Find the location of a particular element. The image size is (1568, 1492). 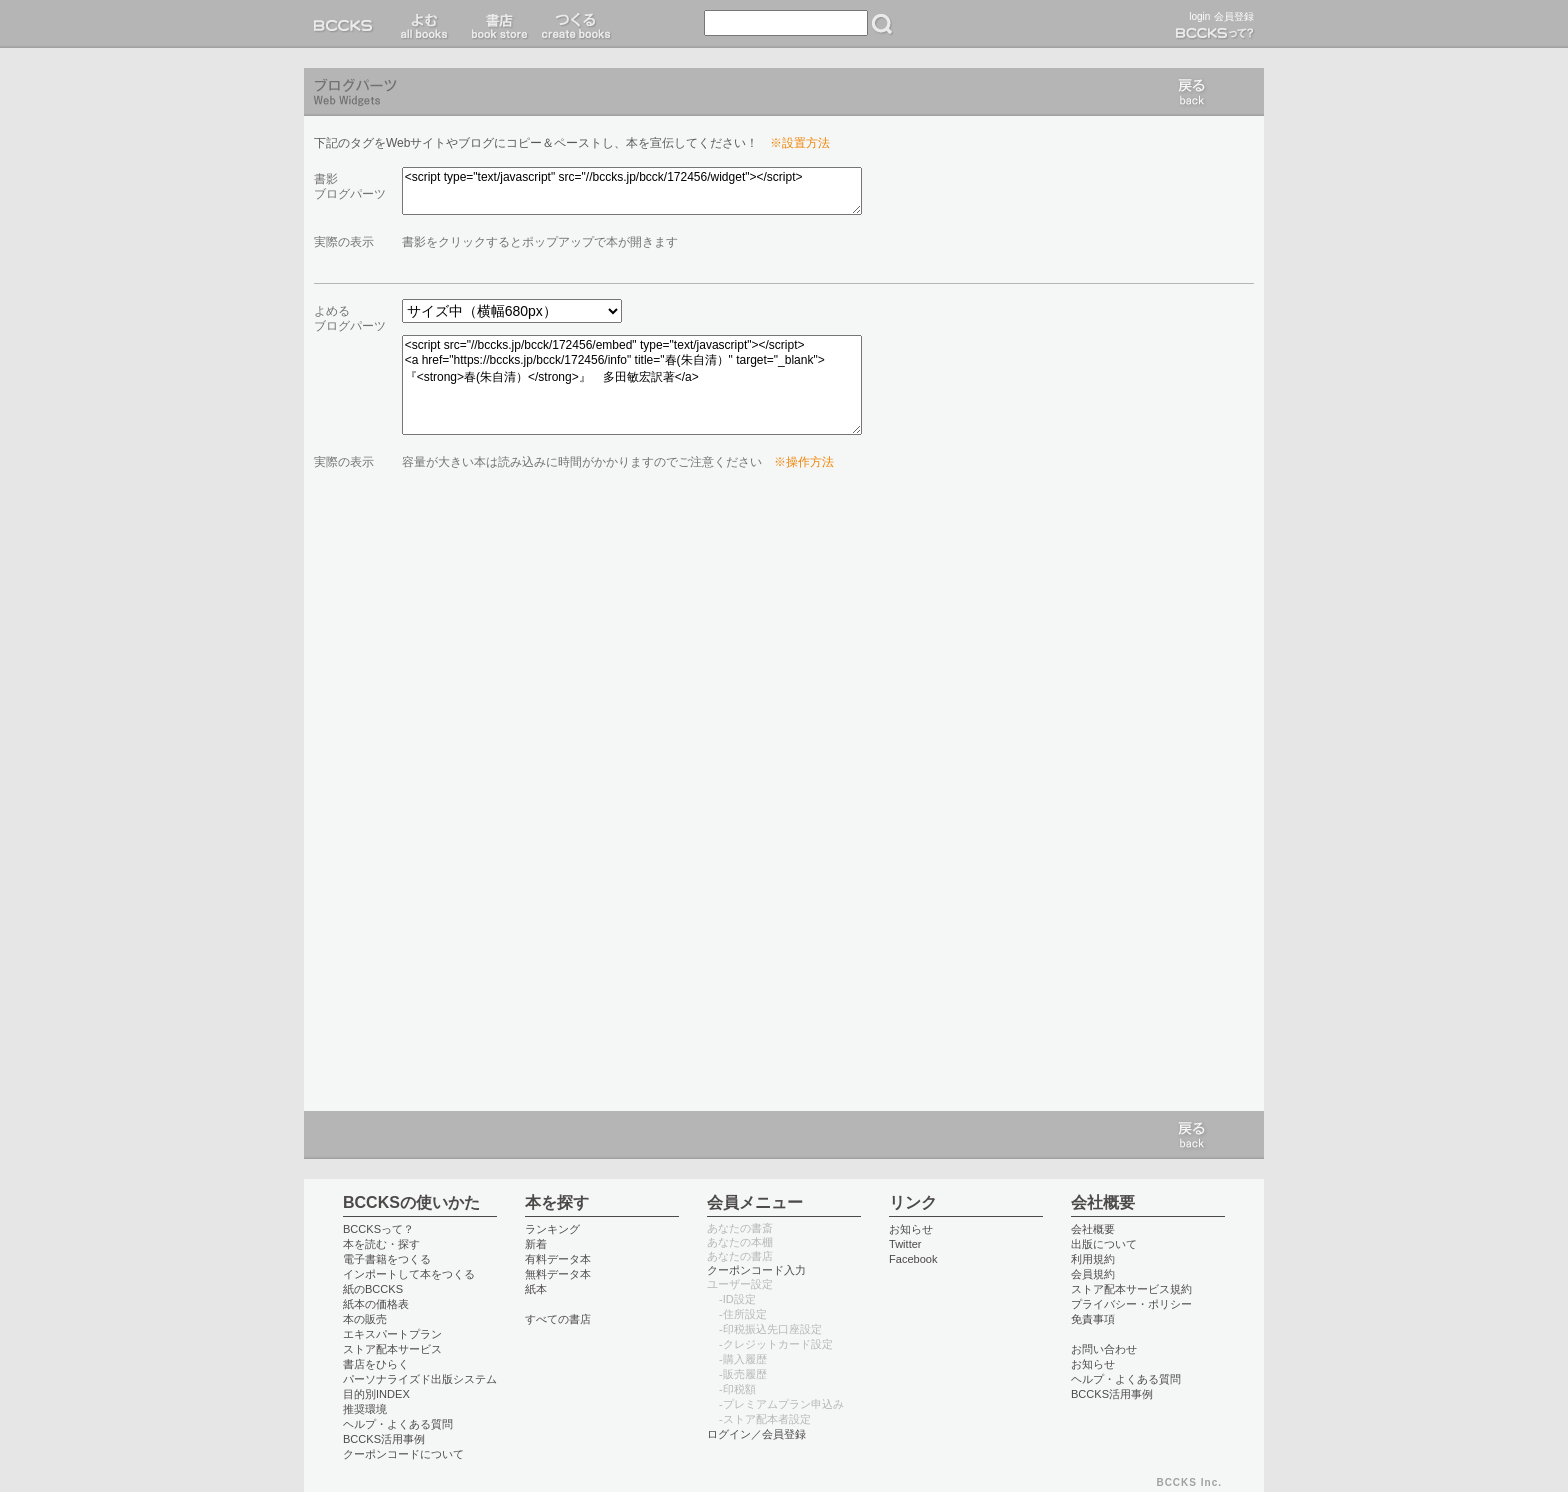

お知らせ is located at coordinates (911, 1229).